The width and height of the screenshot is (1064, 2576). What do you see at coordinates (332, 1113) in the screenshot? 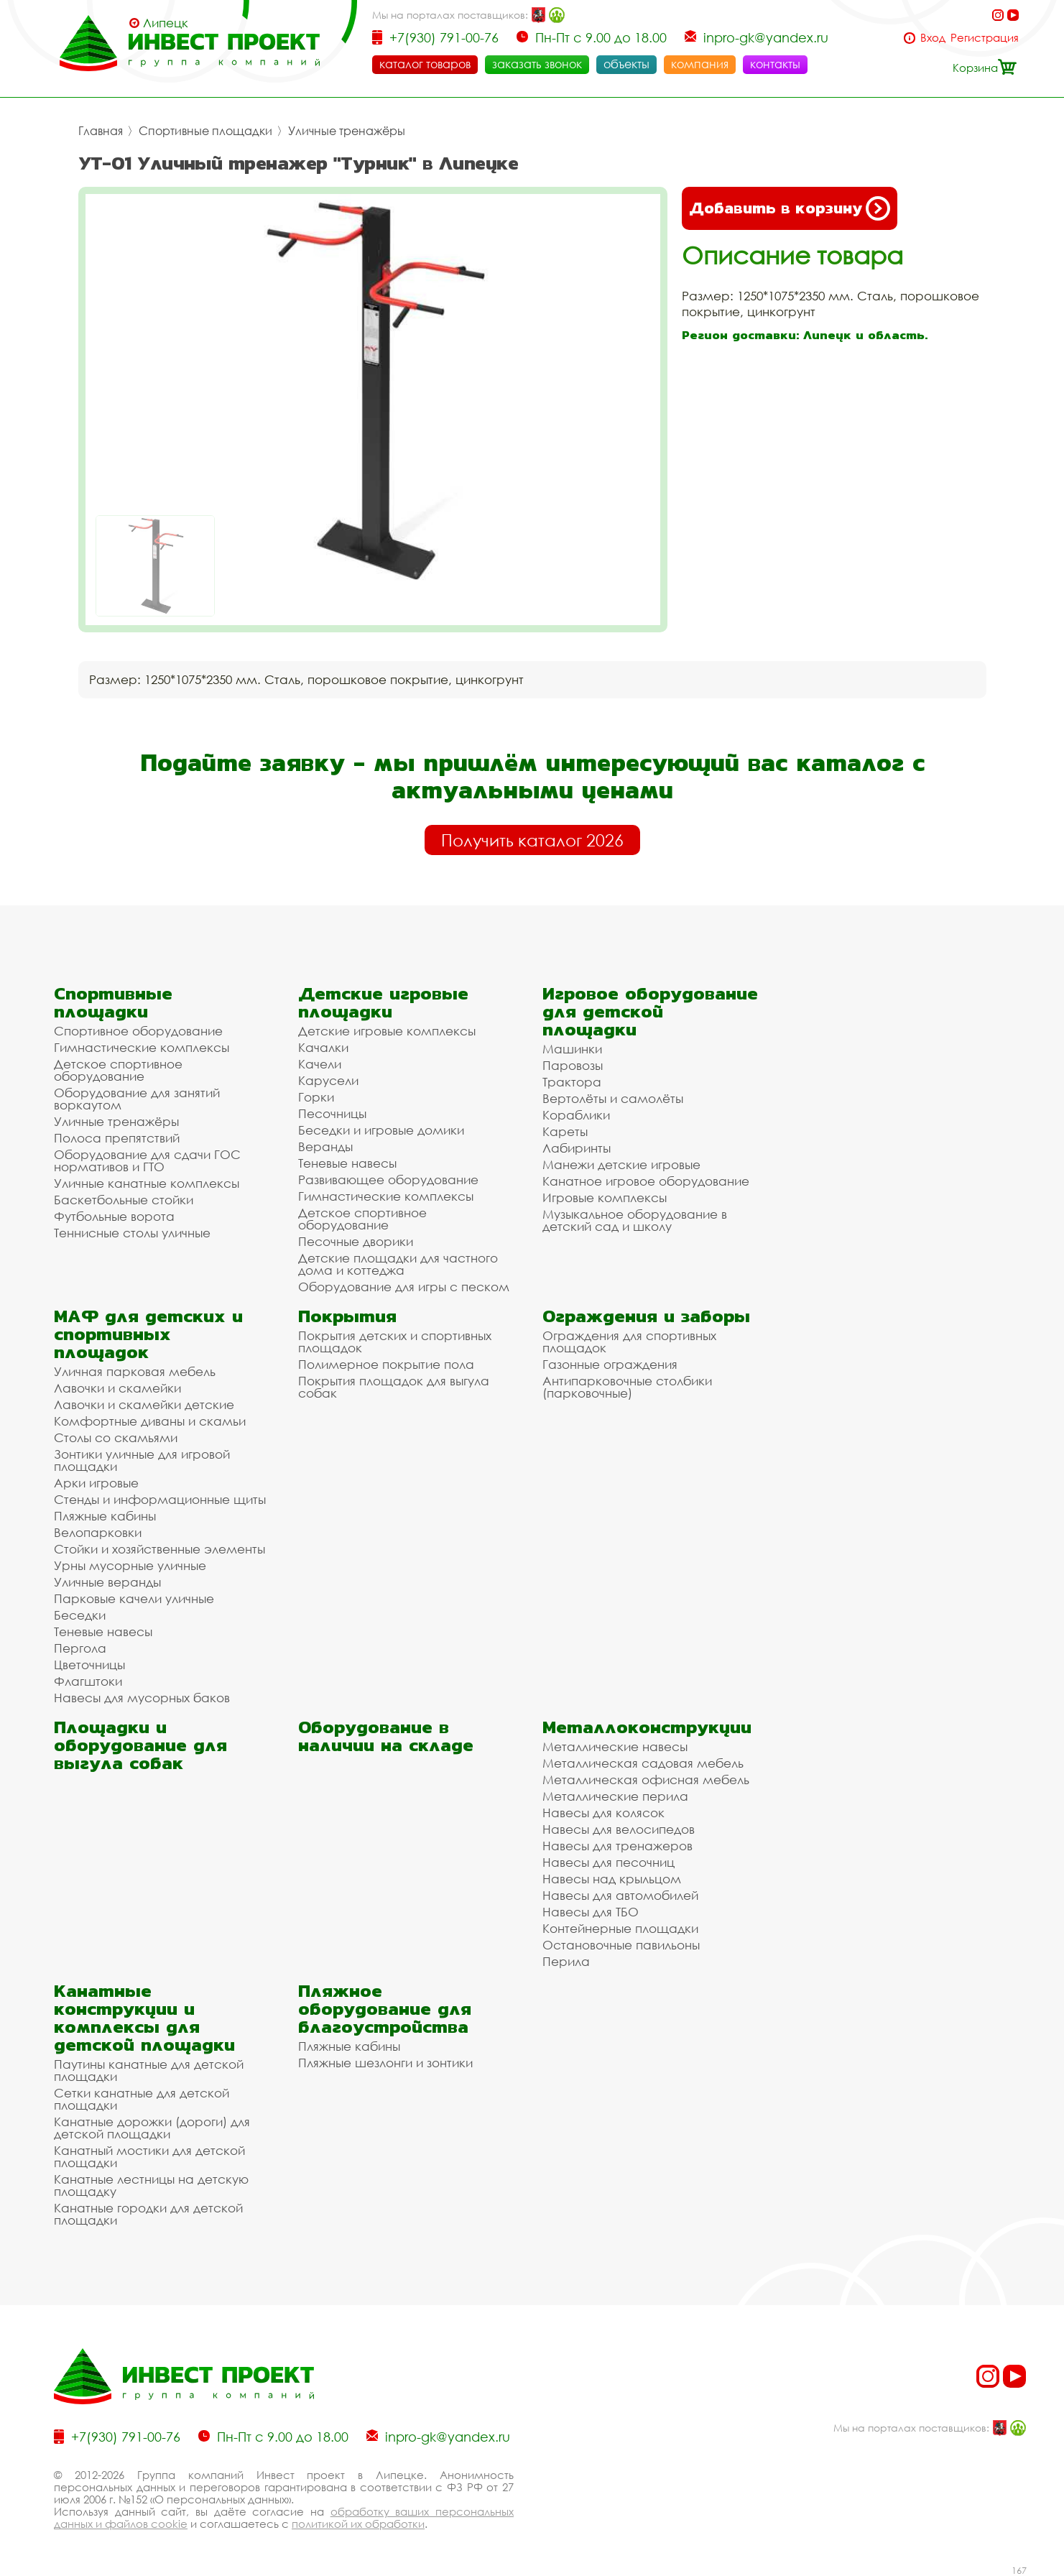
I see `Песочницы` at bounding box center [332, 1113].